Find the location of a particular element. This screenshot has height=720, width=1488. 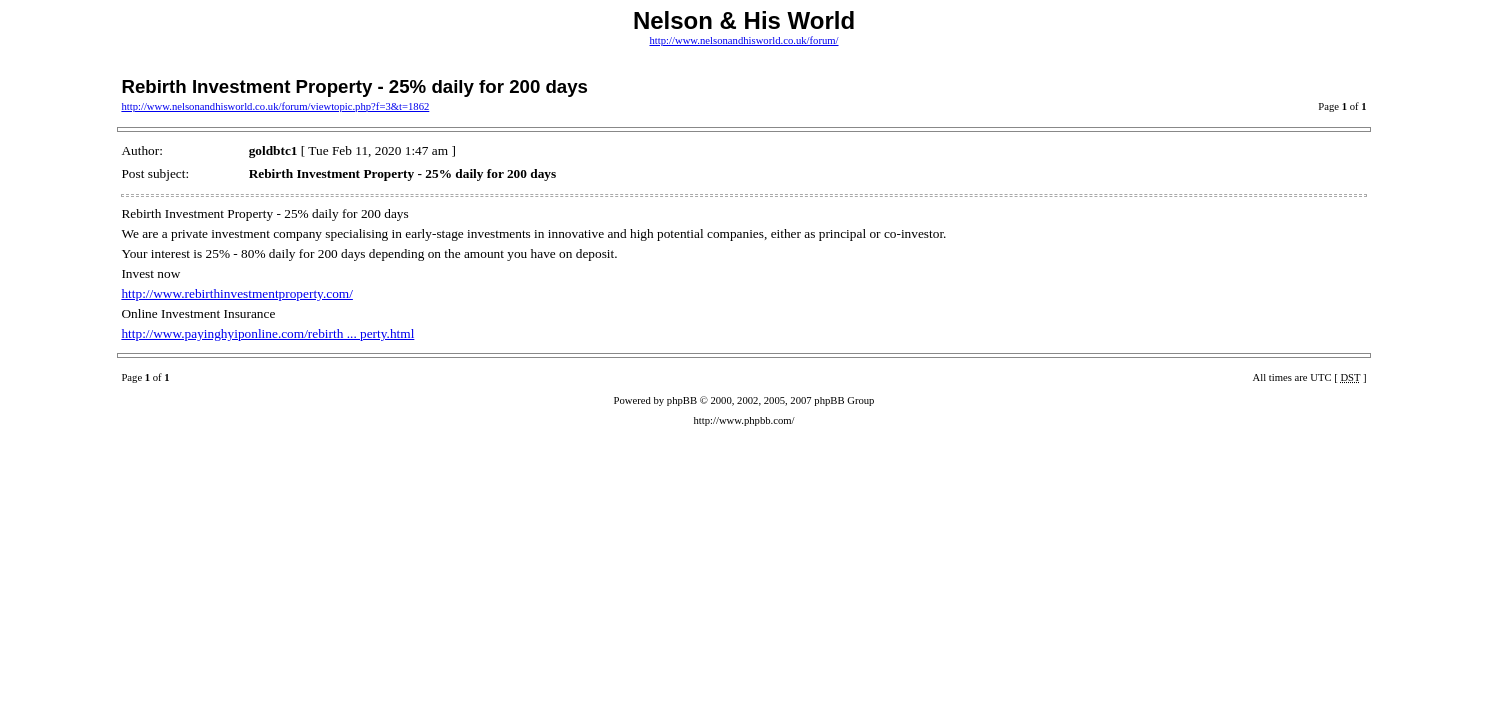

http://www.nelsonandhisworld.co.uk/forum/viewtopic.php?f=3&t=1862 is located at coordinates (275, 106).